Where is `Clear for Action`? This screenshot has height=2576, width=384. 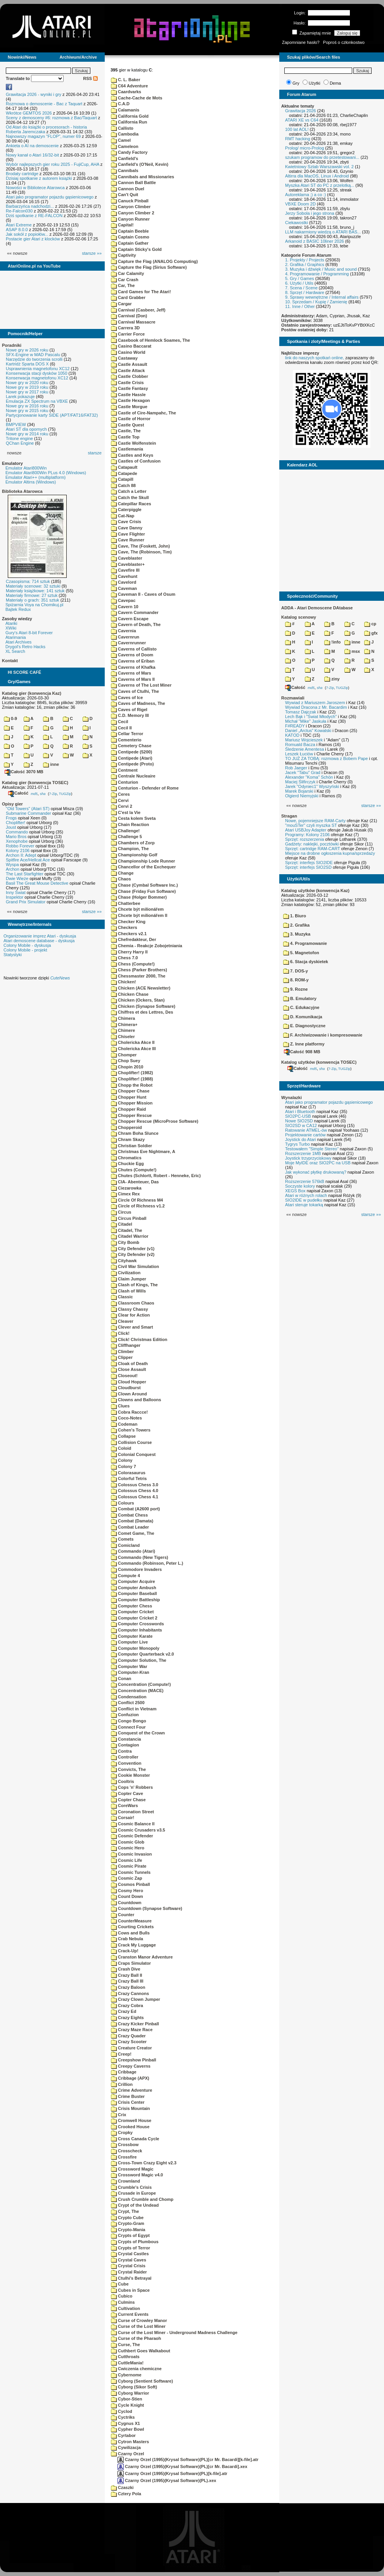 Clear for Action is located at coordinates (130, 1315).